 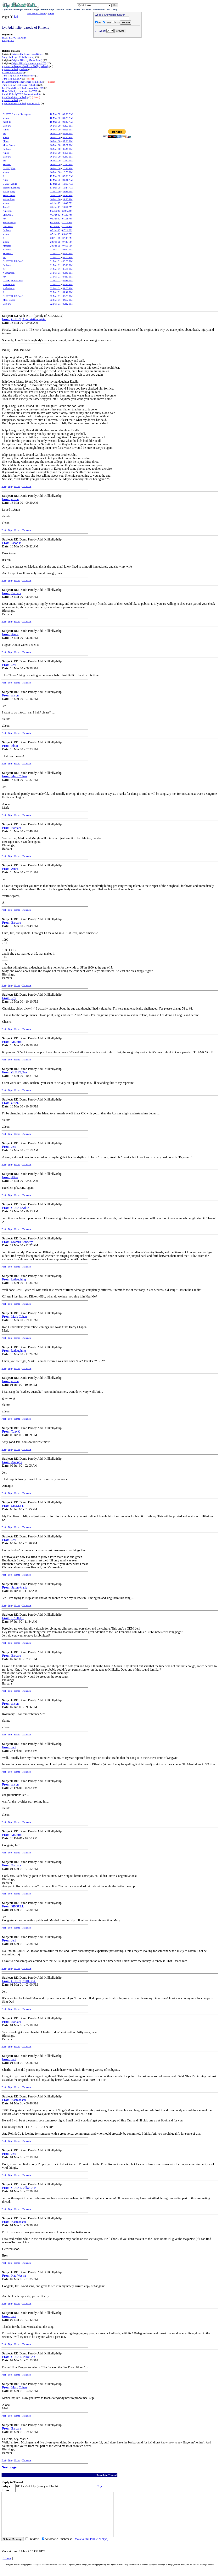 I want to click on 09:11 PM, so click(x=67, y=195).